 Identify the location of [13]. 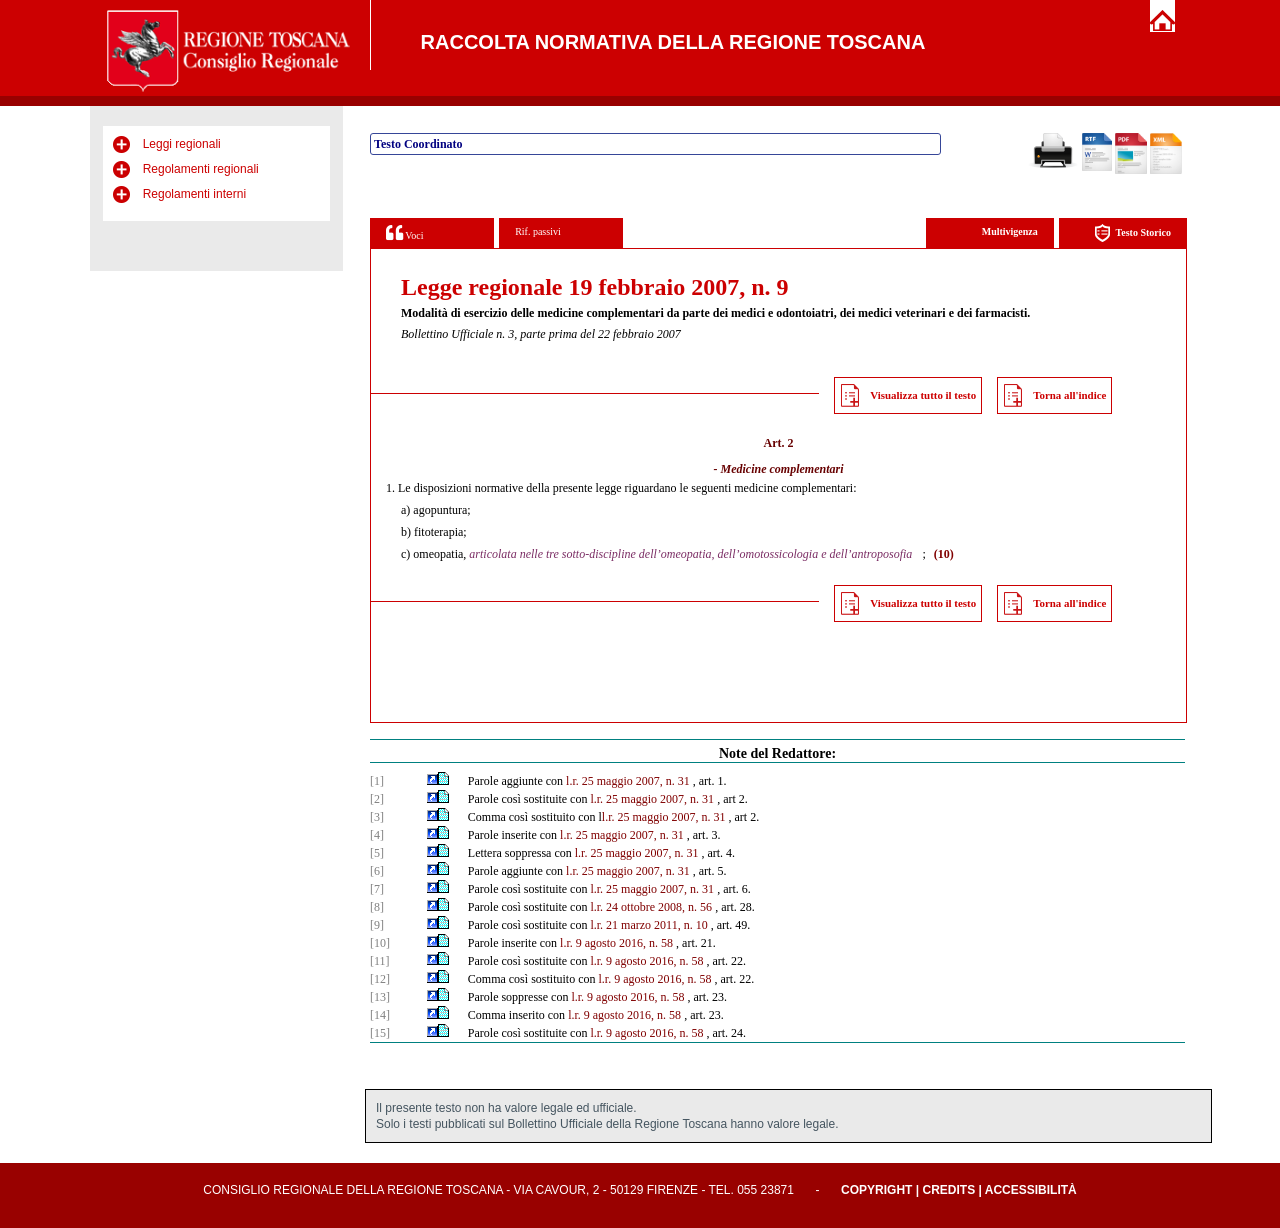
(380, 997).